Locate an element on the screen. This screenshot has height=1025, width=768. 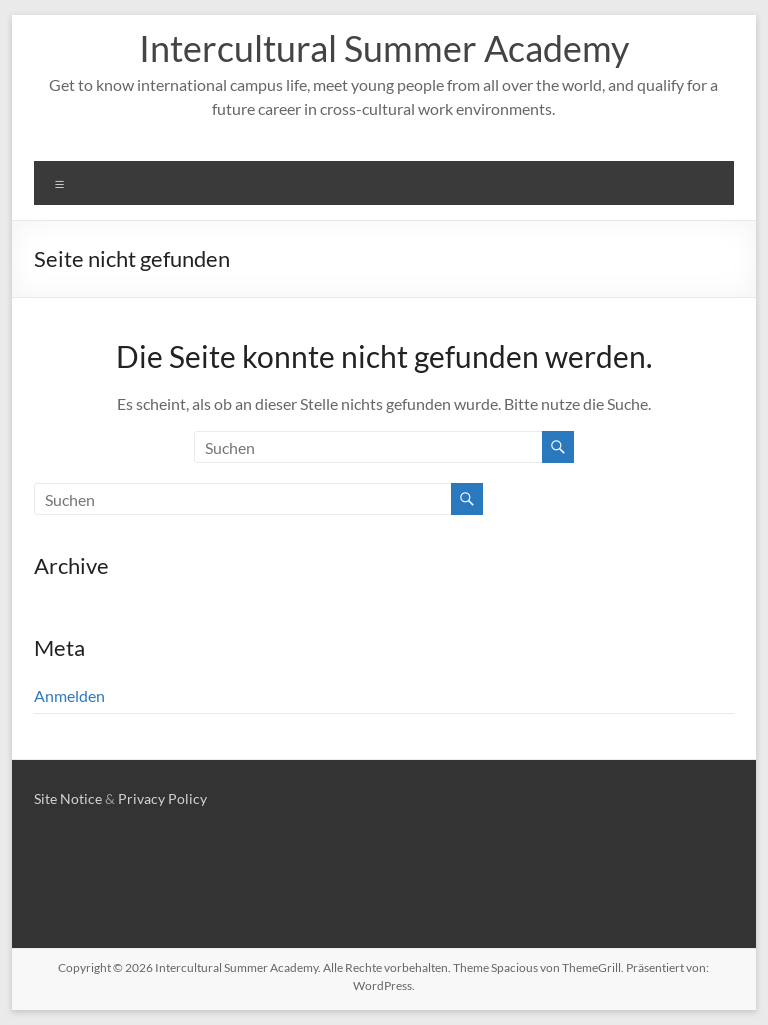
Anmelden is located at coordinates (69, 695).